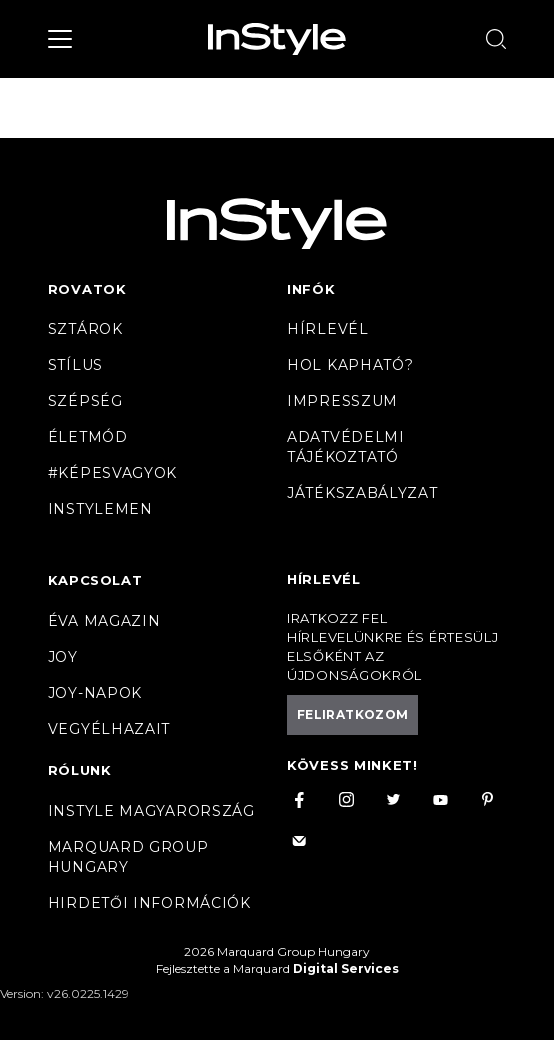 The height and width of the screenshot is (1040, 554). What do you see at coordinates (63, 657) in the screenshot?
I see `Joy` at bounding box center [63, 657].